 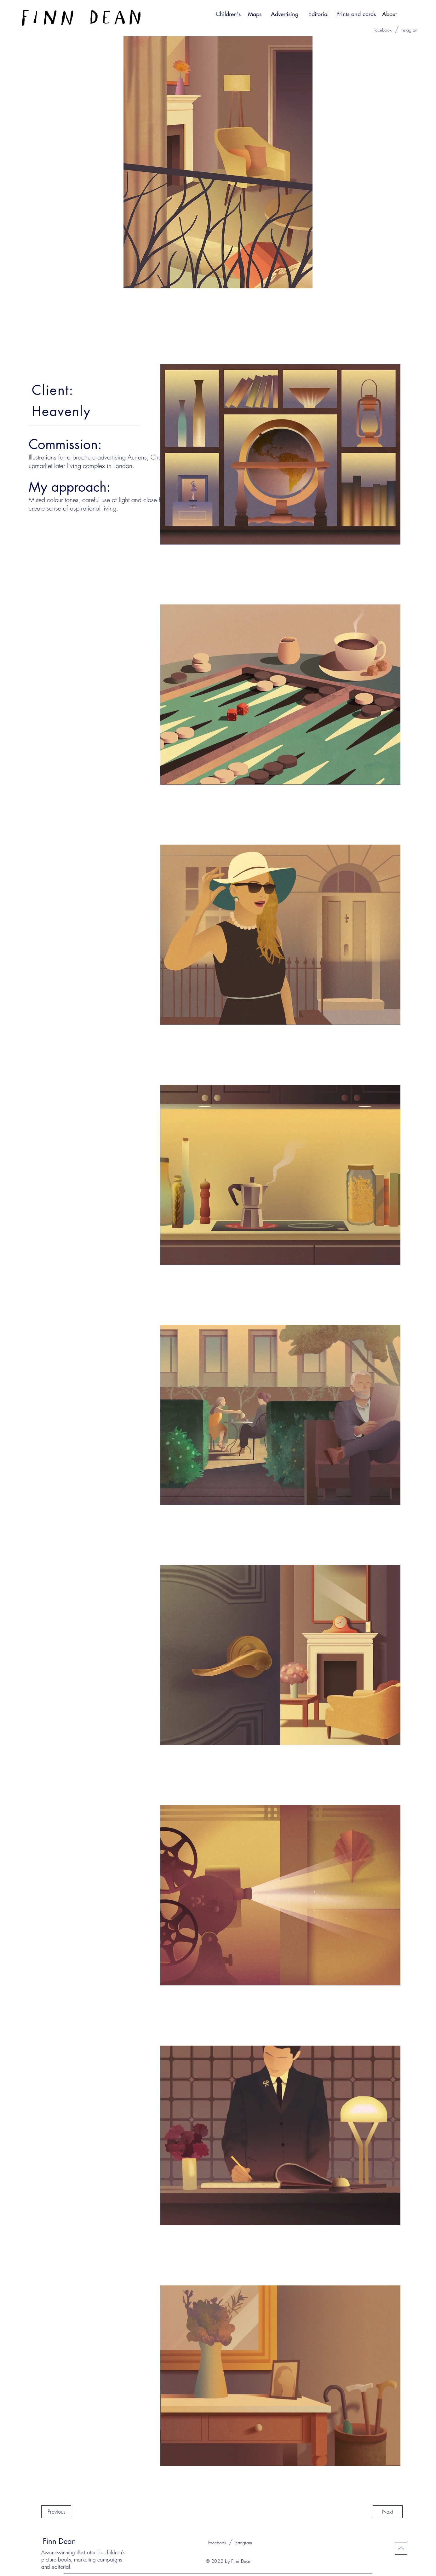 What do you see at coordinates (389, 14) in the screenshot?
I see `[About]` at bounding box center [389, 14].